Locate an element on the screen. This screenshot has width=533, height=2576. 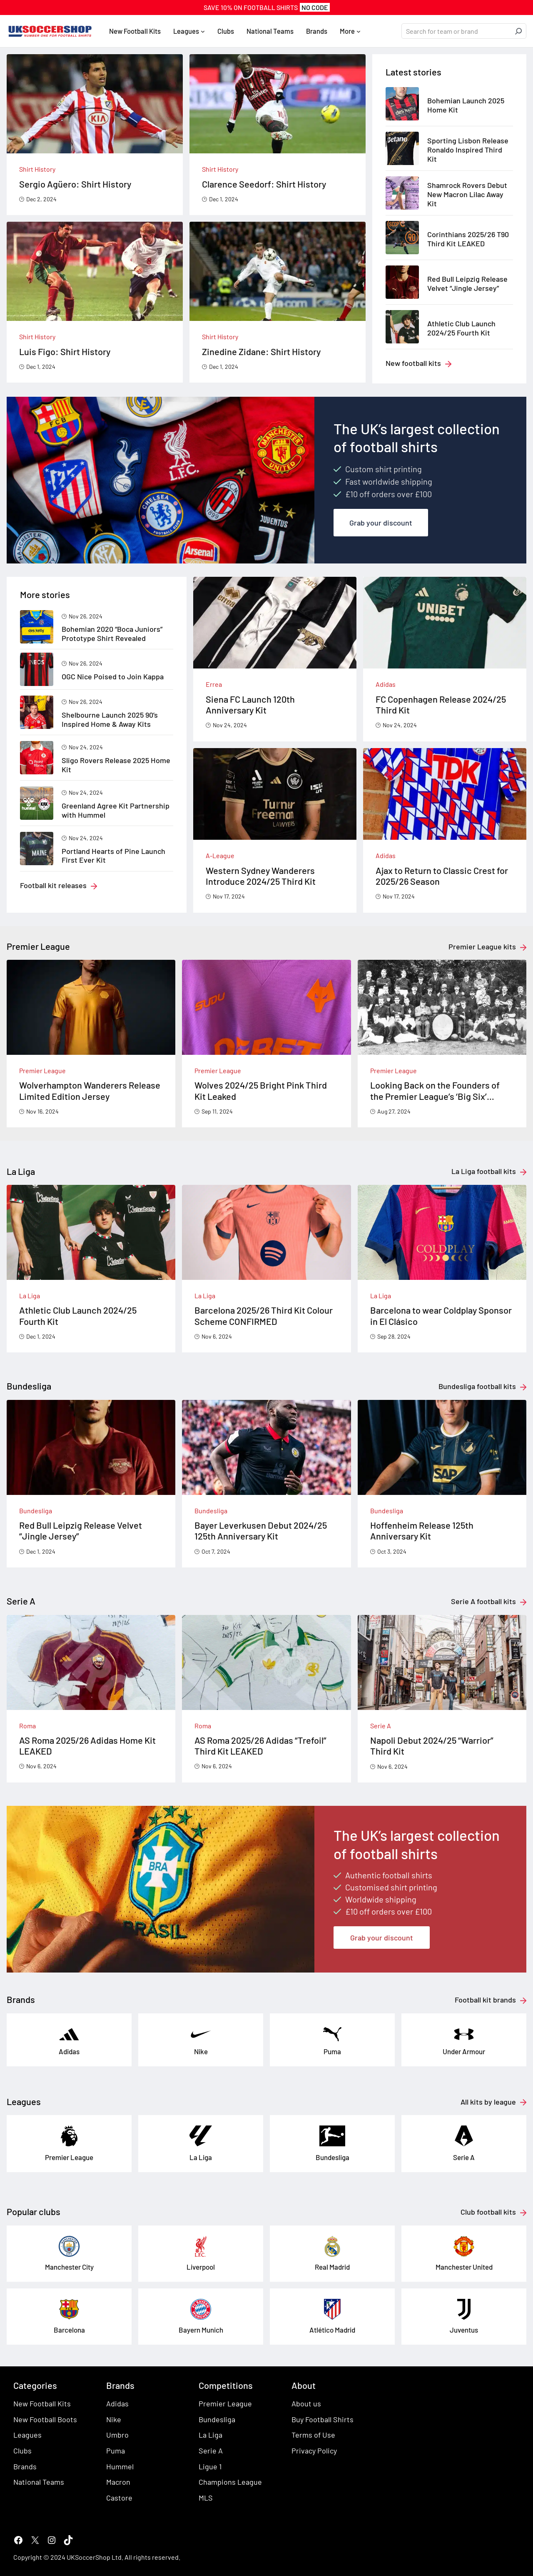
Bundesliga football kits is located at coordinates (477, 1386).